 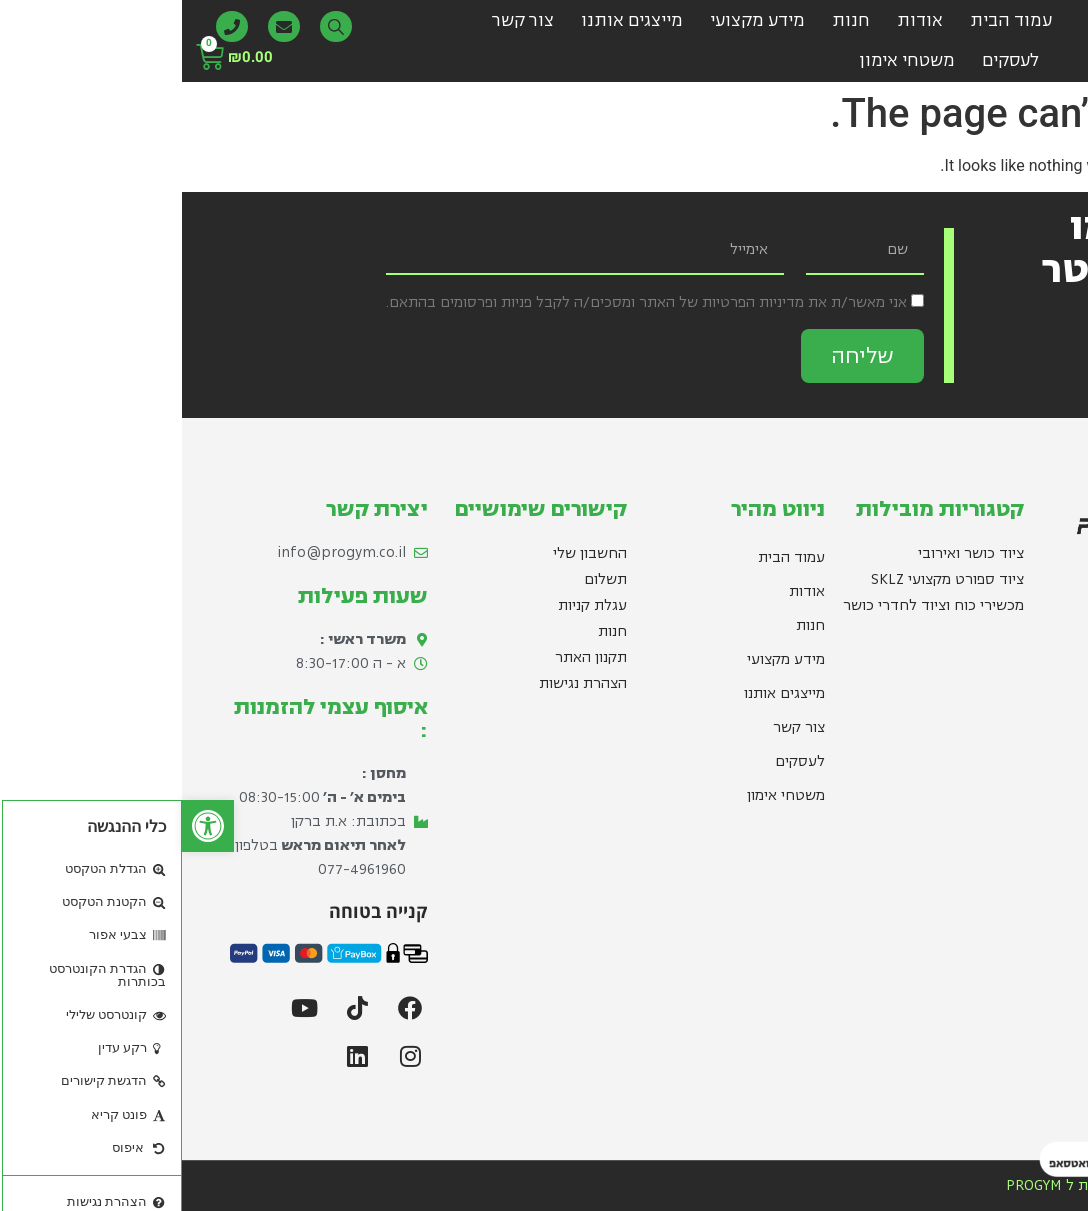 What do you see at coordinates (423, 579) in the screenshot?
I see `תשלום` at bounding box center [423, 579].